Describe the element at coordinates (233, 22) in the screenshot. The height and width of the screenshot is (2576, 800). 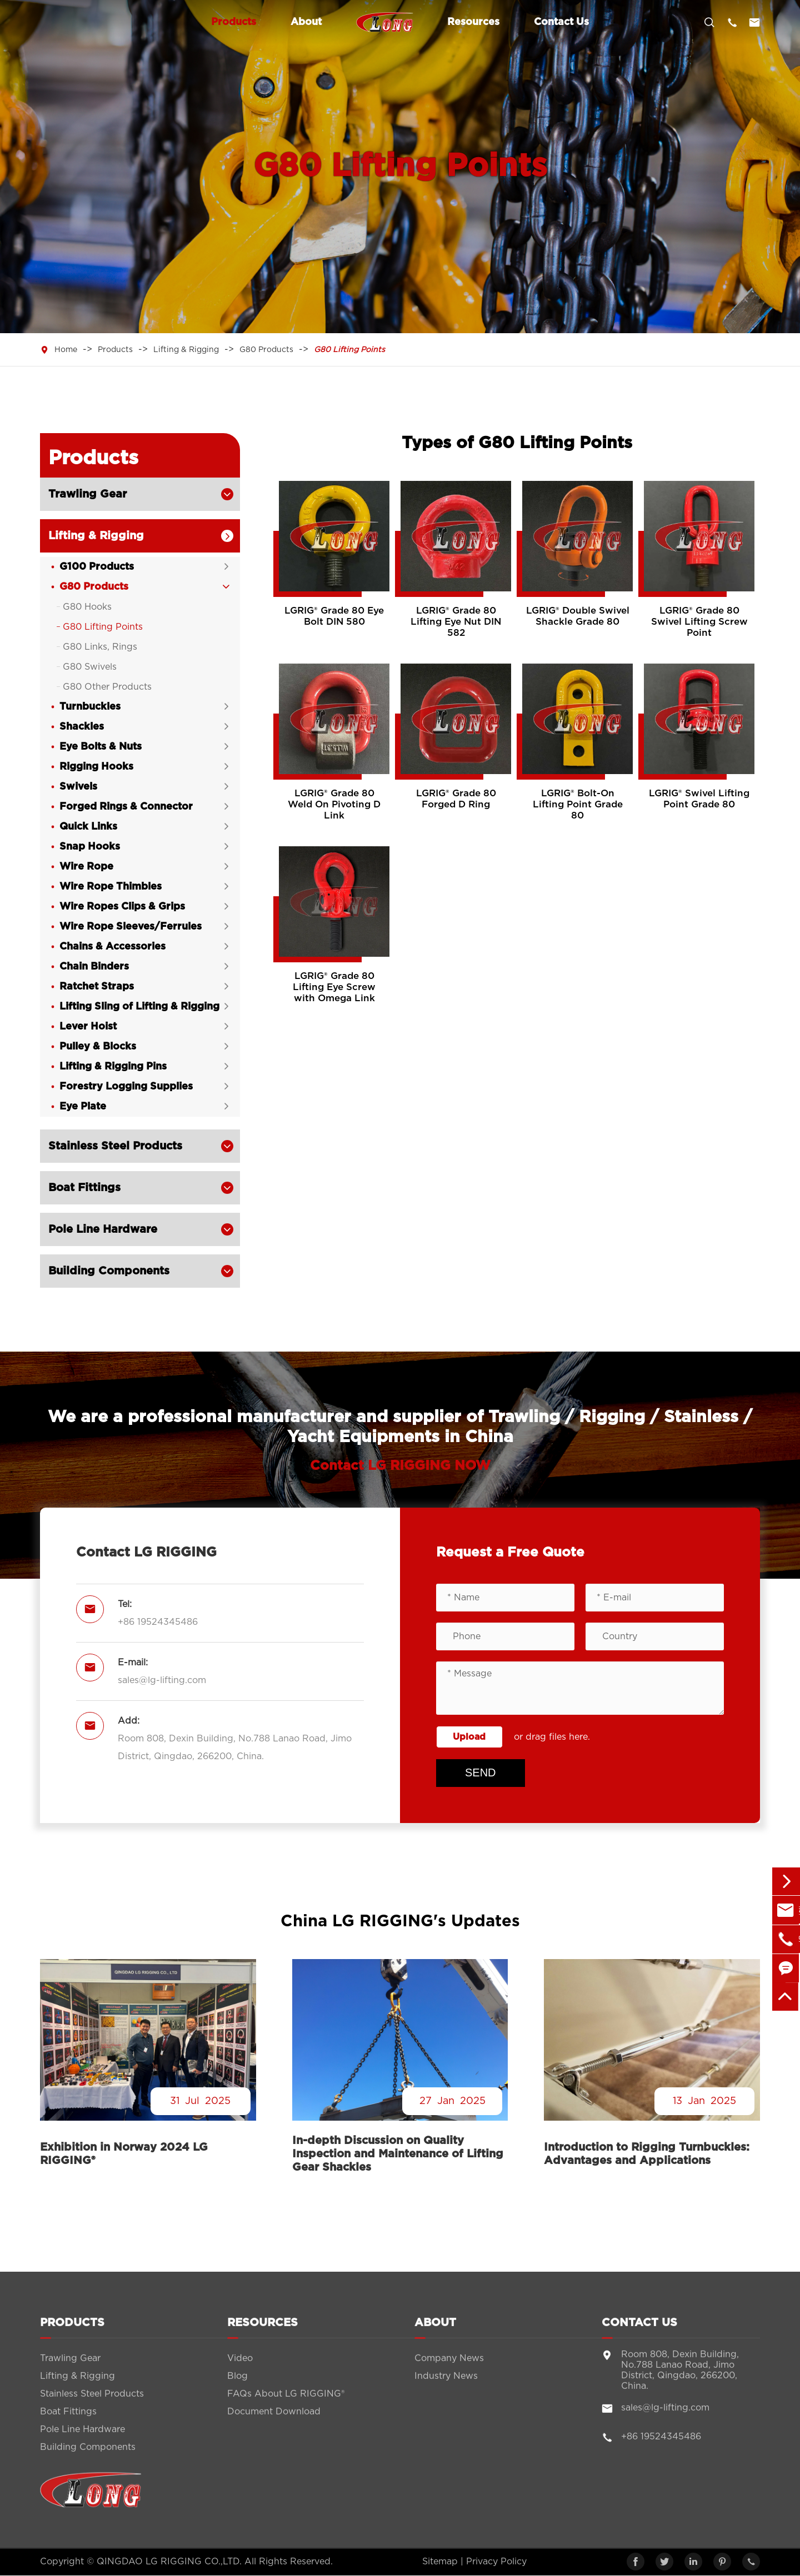
I see `Products` at that location.